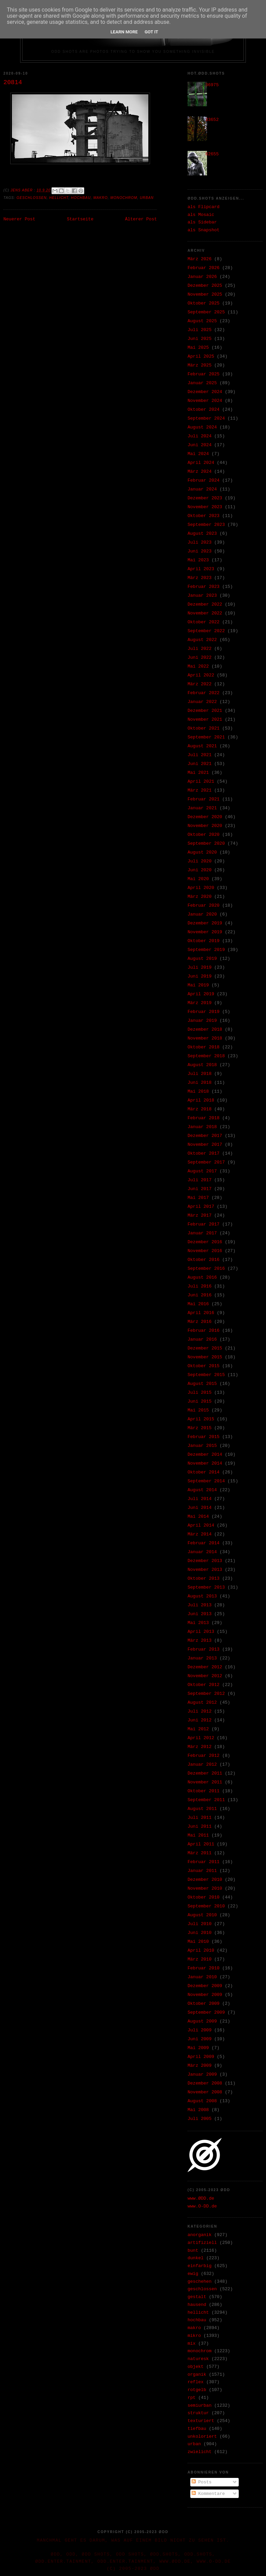  What do you see at coordinates (204, 1684) in the screenshot?
I see `Oktober 2012` at bounding box center [204, 1684].